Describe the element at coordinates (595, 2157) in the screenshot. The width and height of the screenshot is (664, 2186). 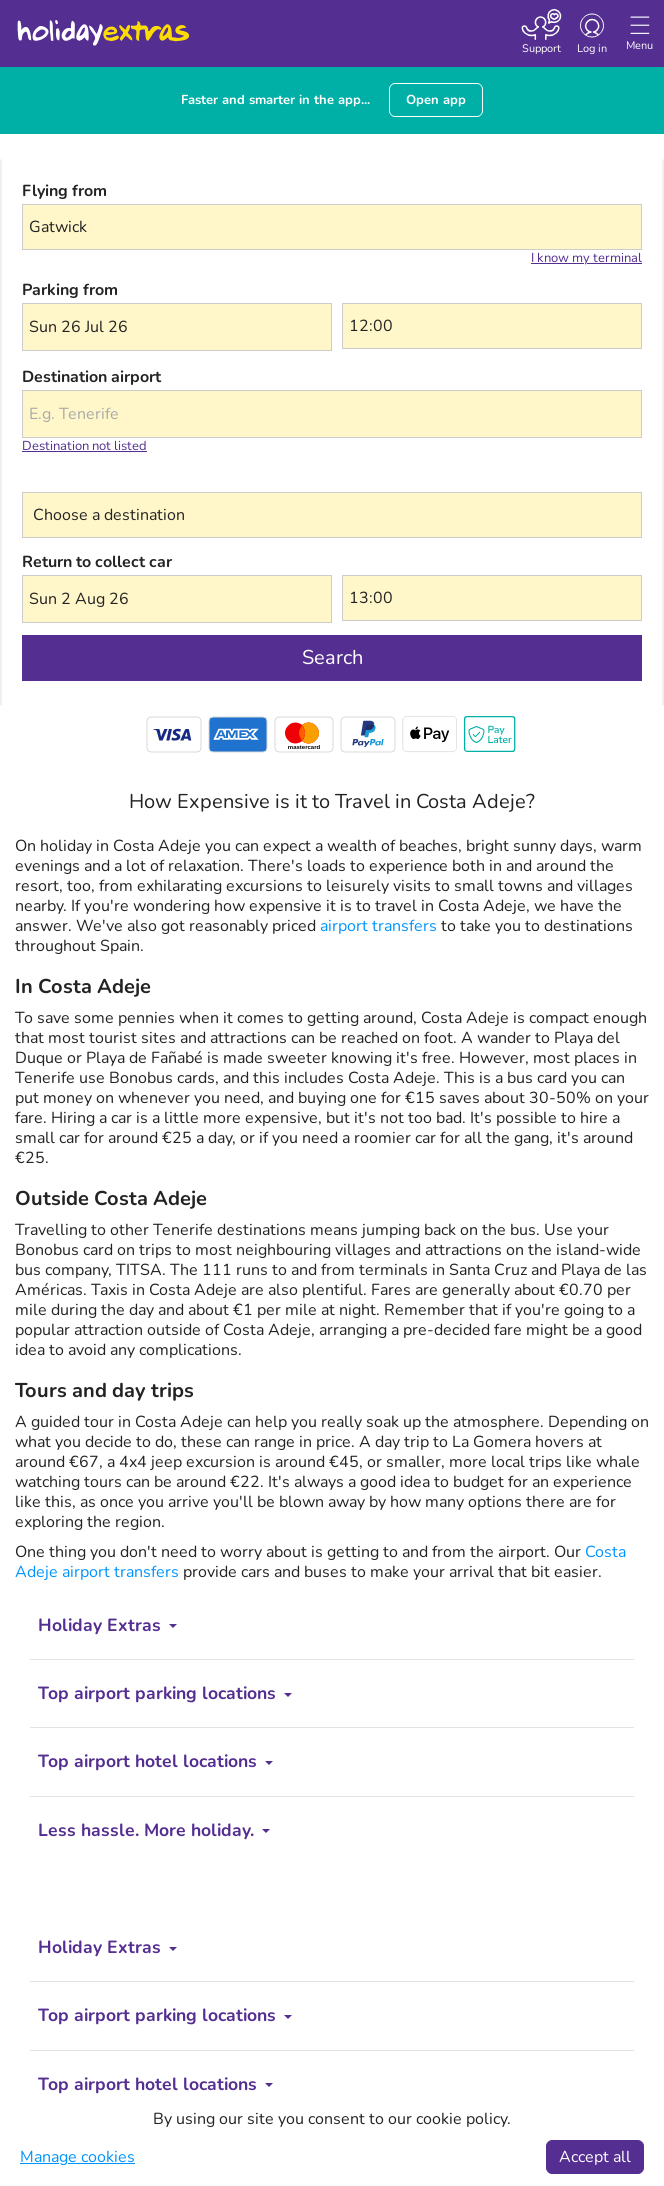
I see `Accept all` at that location.